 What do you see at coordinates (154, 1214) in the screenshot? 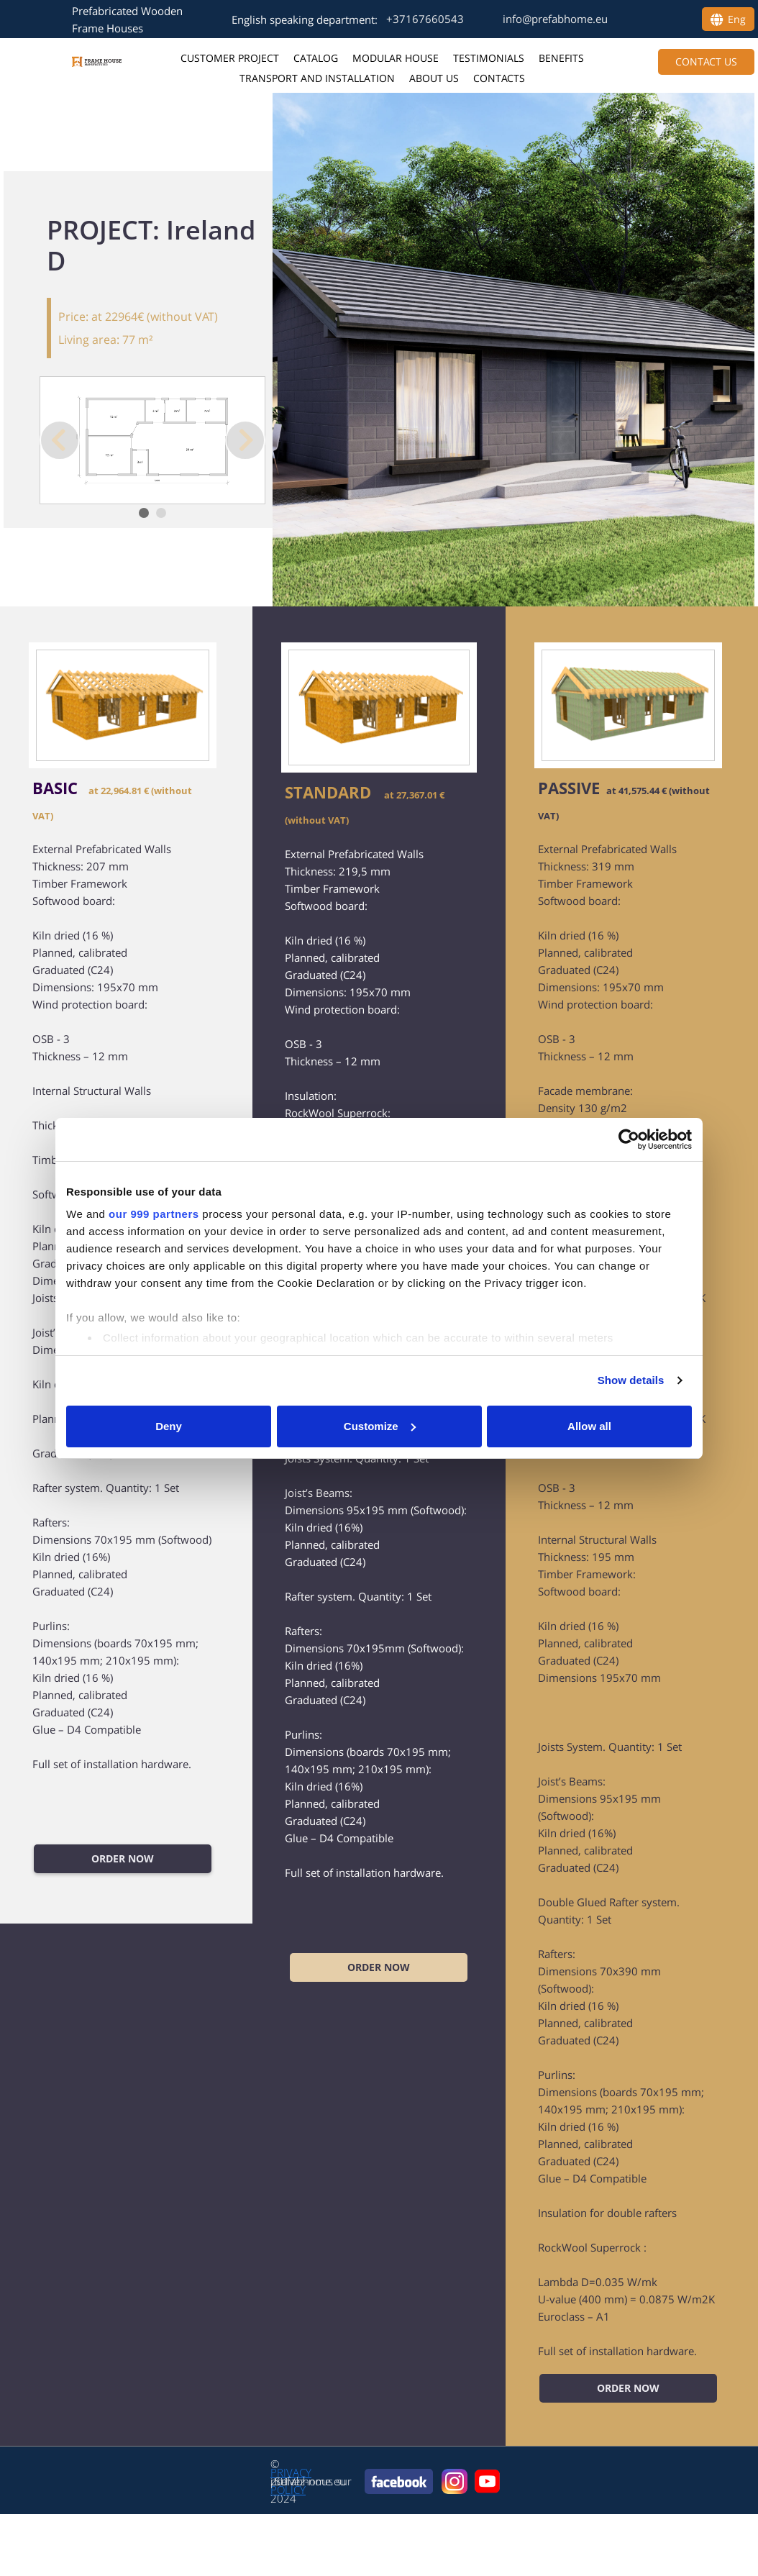
I see `our 999 partners` at bounding box center [154, 1214].